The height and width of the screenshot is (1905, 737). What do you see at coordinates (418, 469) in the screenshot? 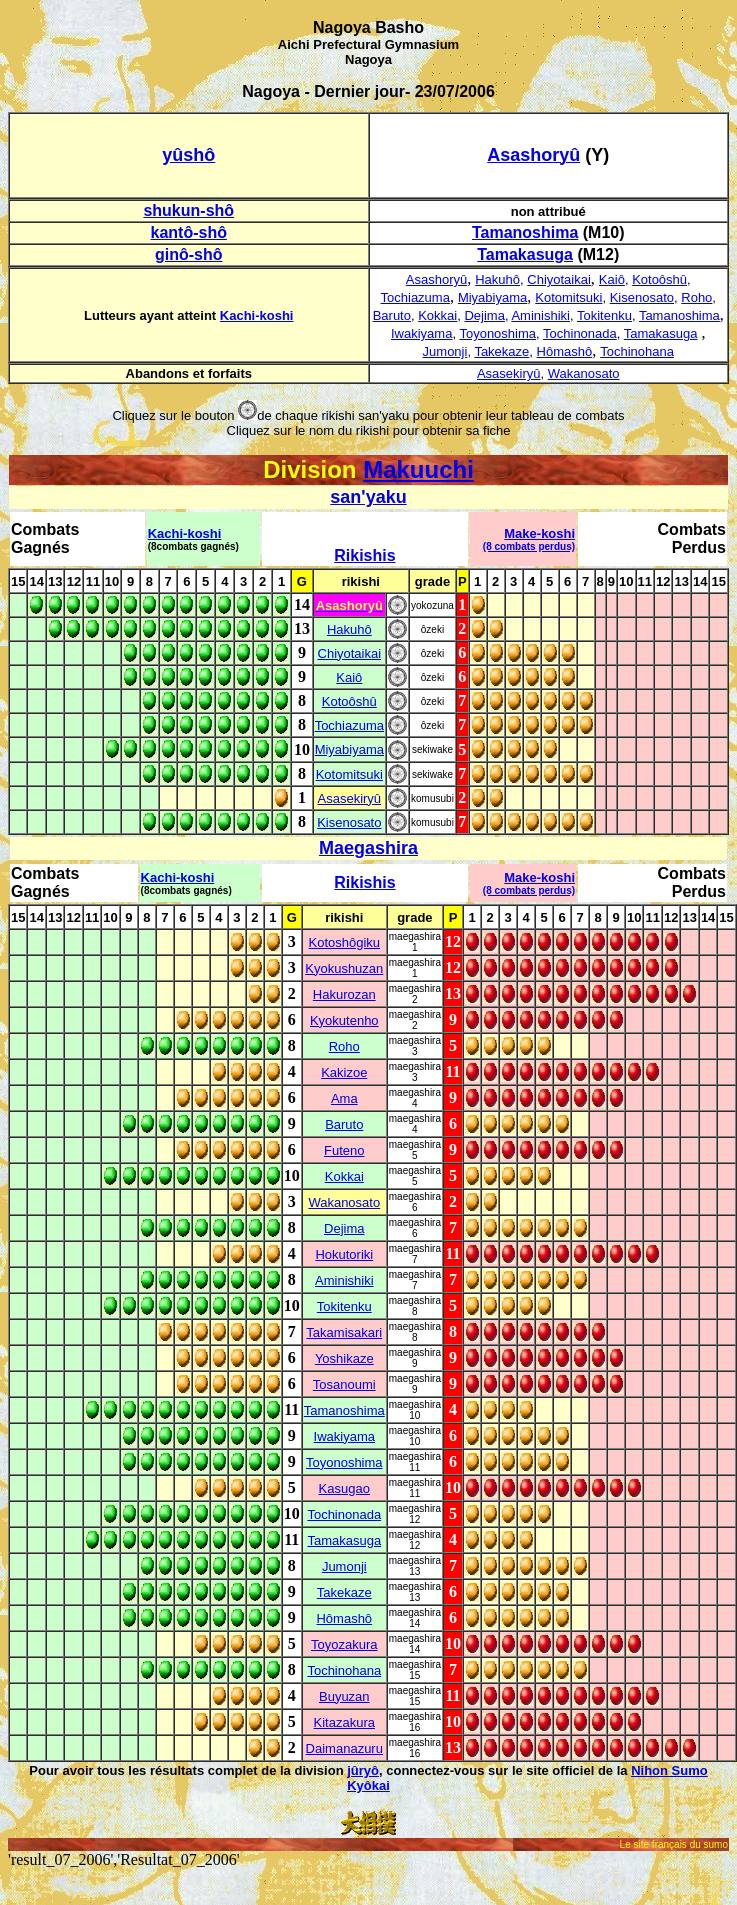
I see `Makuuchi` at bounding box center [418, 469].